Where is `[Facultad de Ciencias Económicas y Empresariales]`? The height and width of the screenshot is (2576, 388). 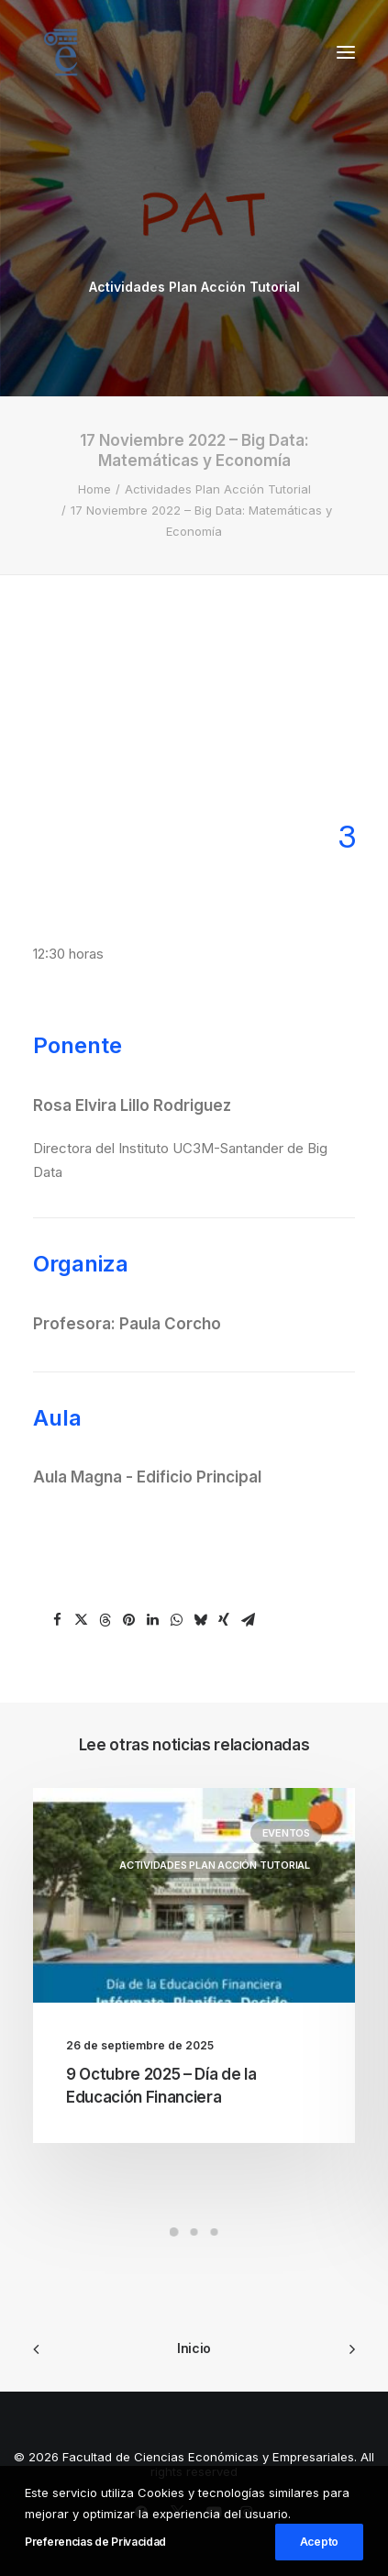
[Facultad de Ciencias Económicas y Empresariales] is located at coordinates (60, 52).